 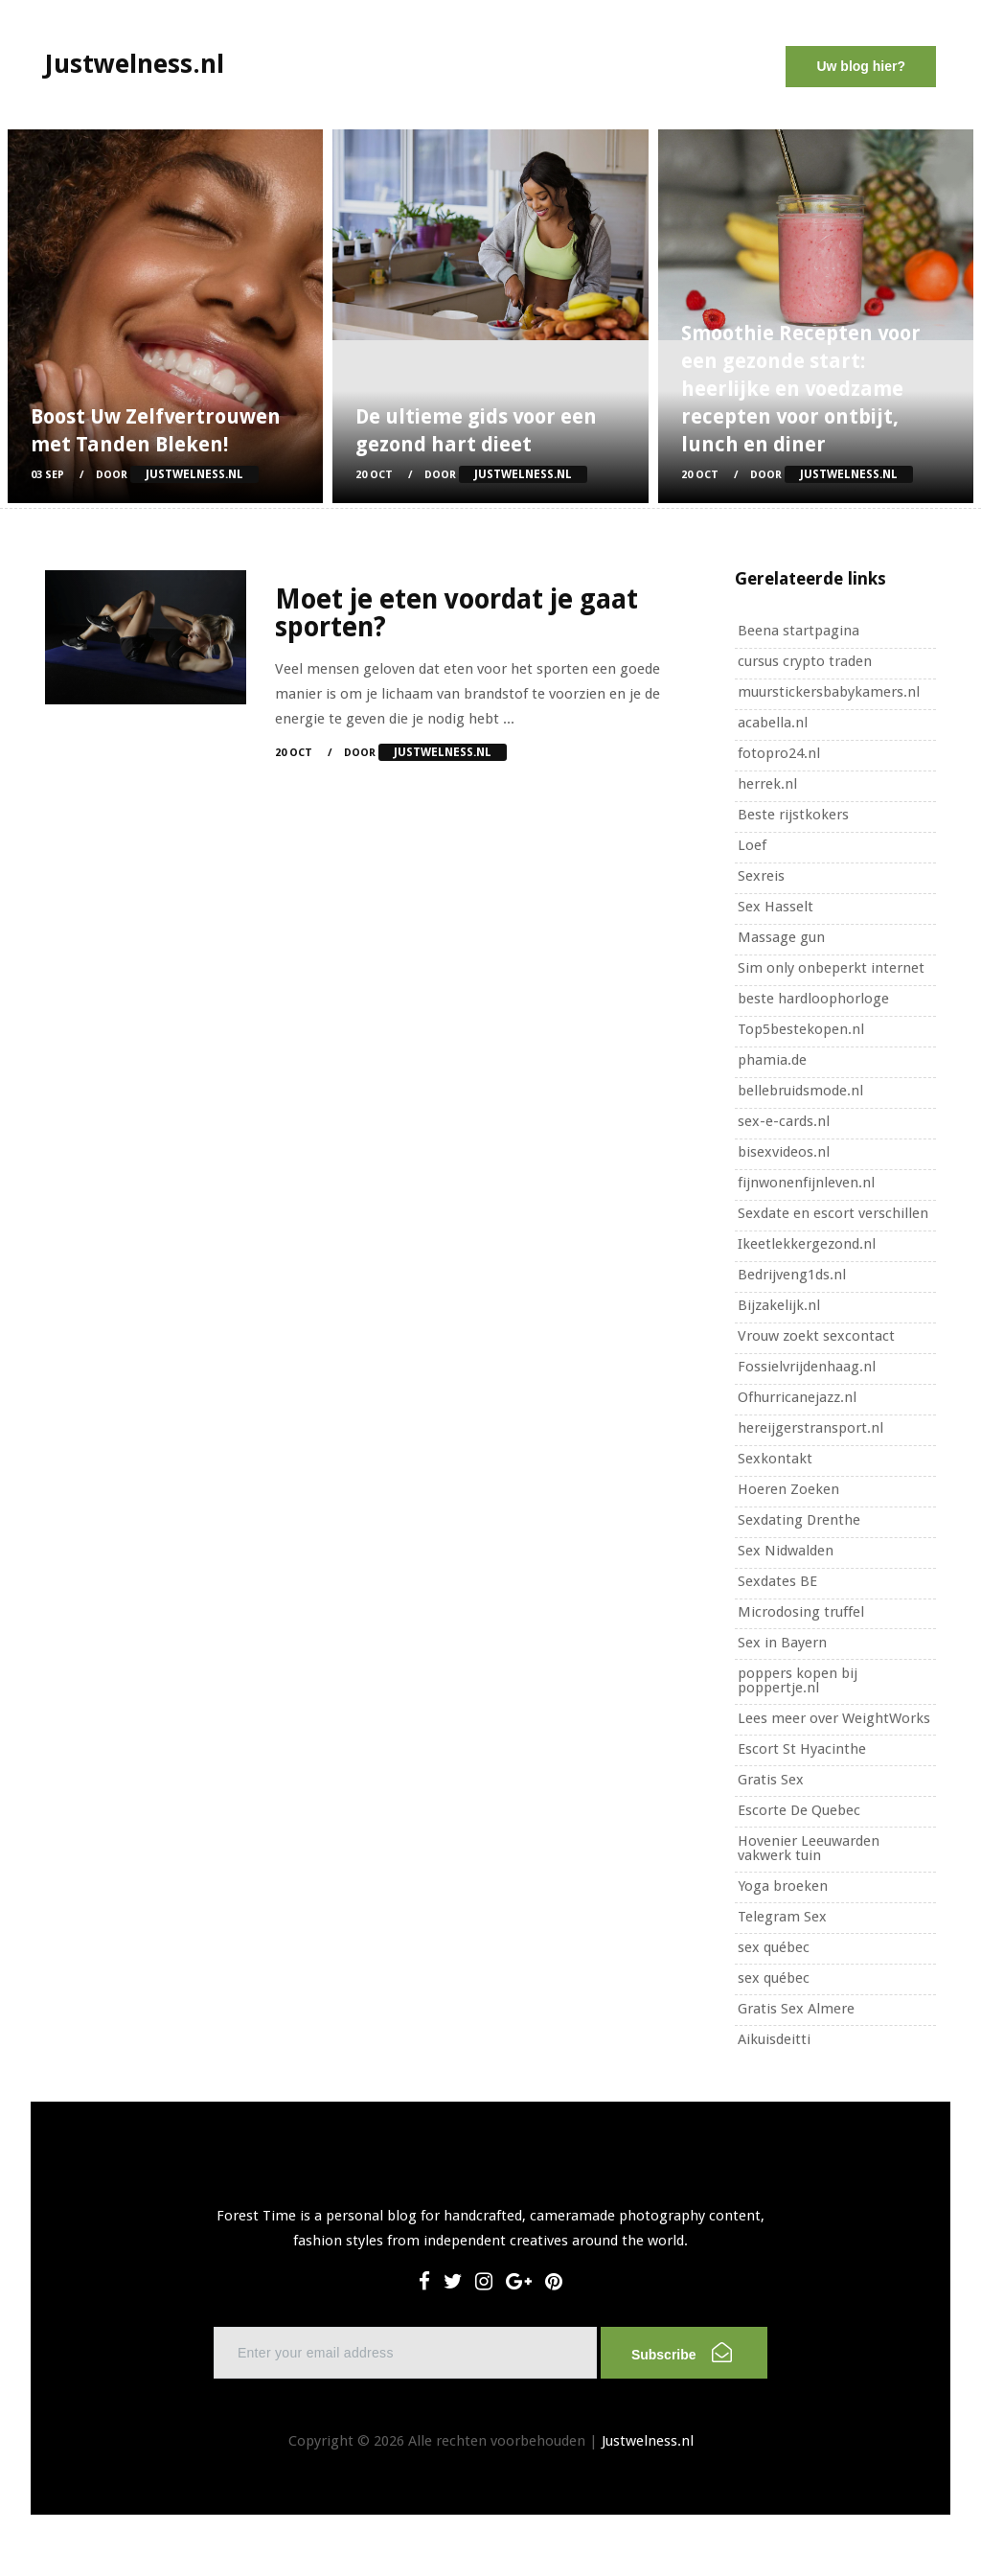 What do you see at coordinates (779, 1305) in the screenshot?
I see `Bijzakelijk.nl` at bounding box center [779, 1305].